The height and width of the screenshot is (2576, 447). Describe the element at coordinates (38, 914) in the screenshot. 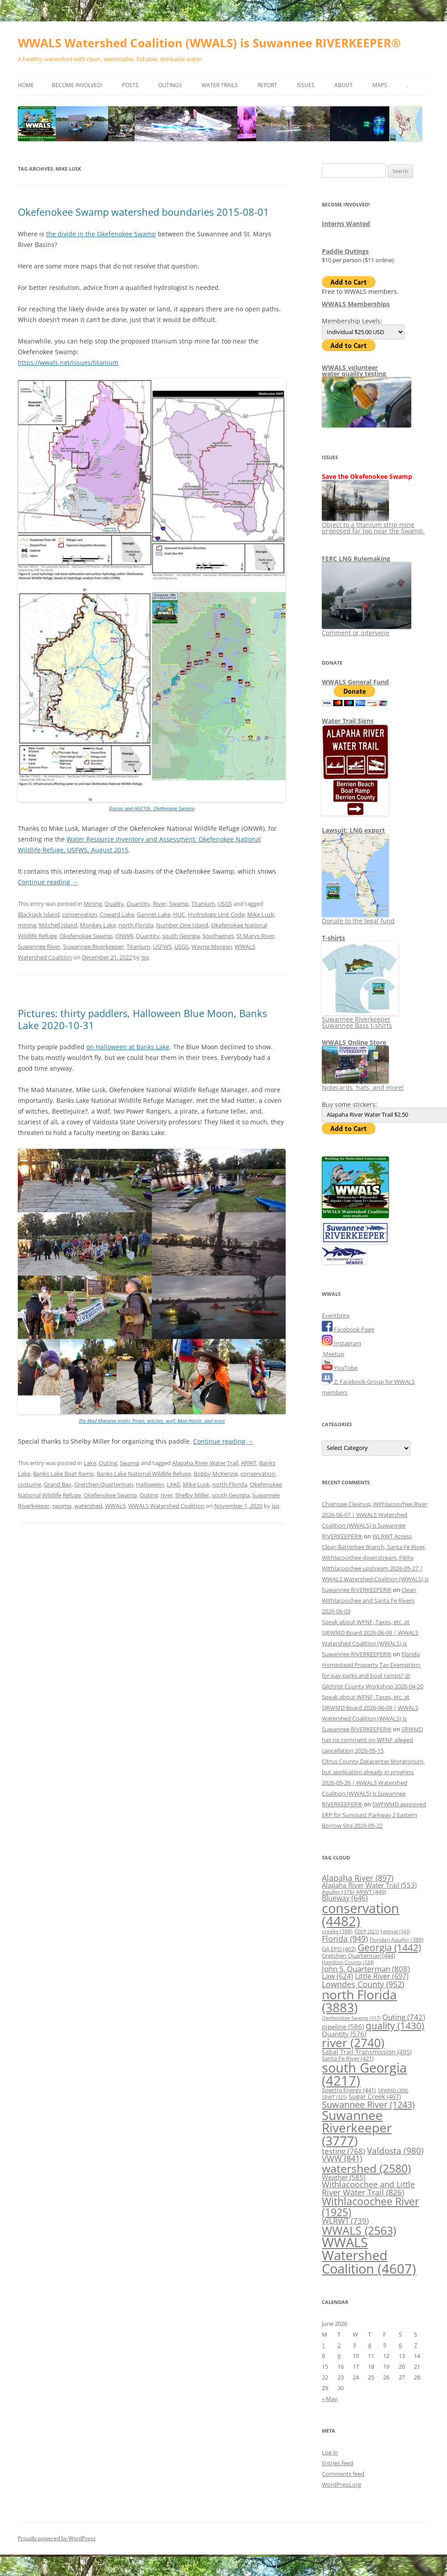

I see `Blackjack Island` at that location.